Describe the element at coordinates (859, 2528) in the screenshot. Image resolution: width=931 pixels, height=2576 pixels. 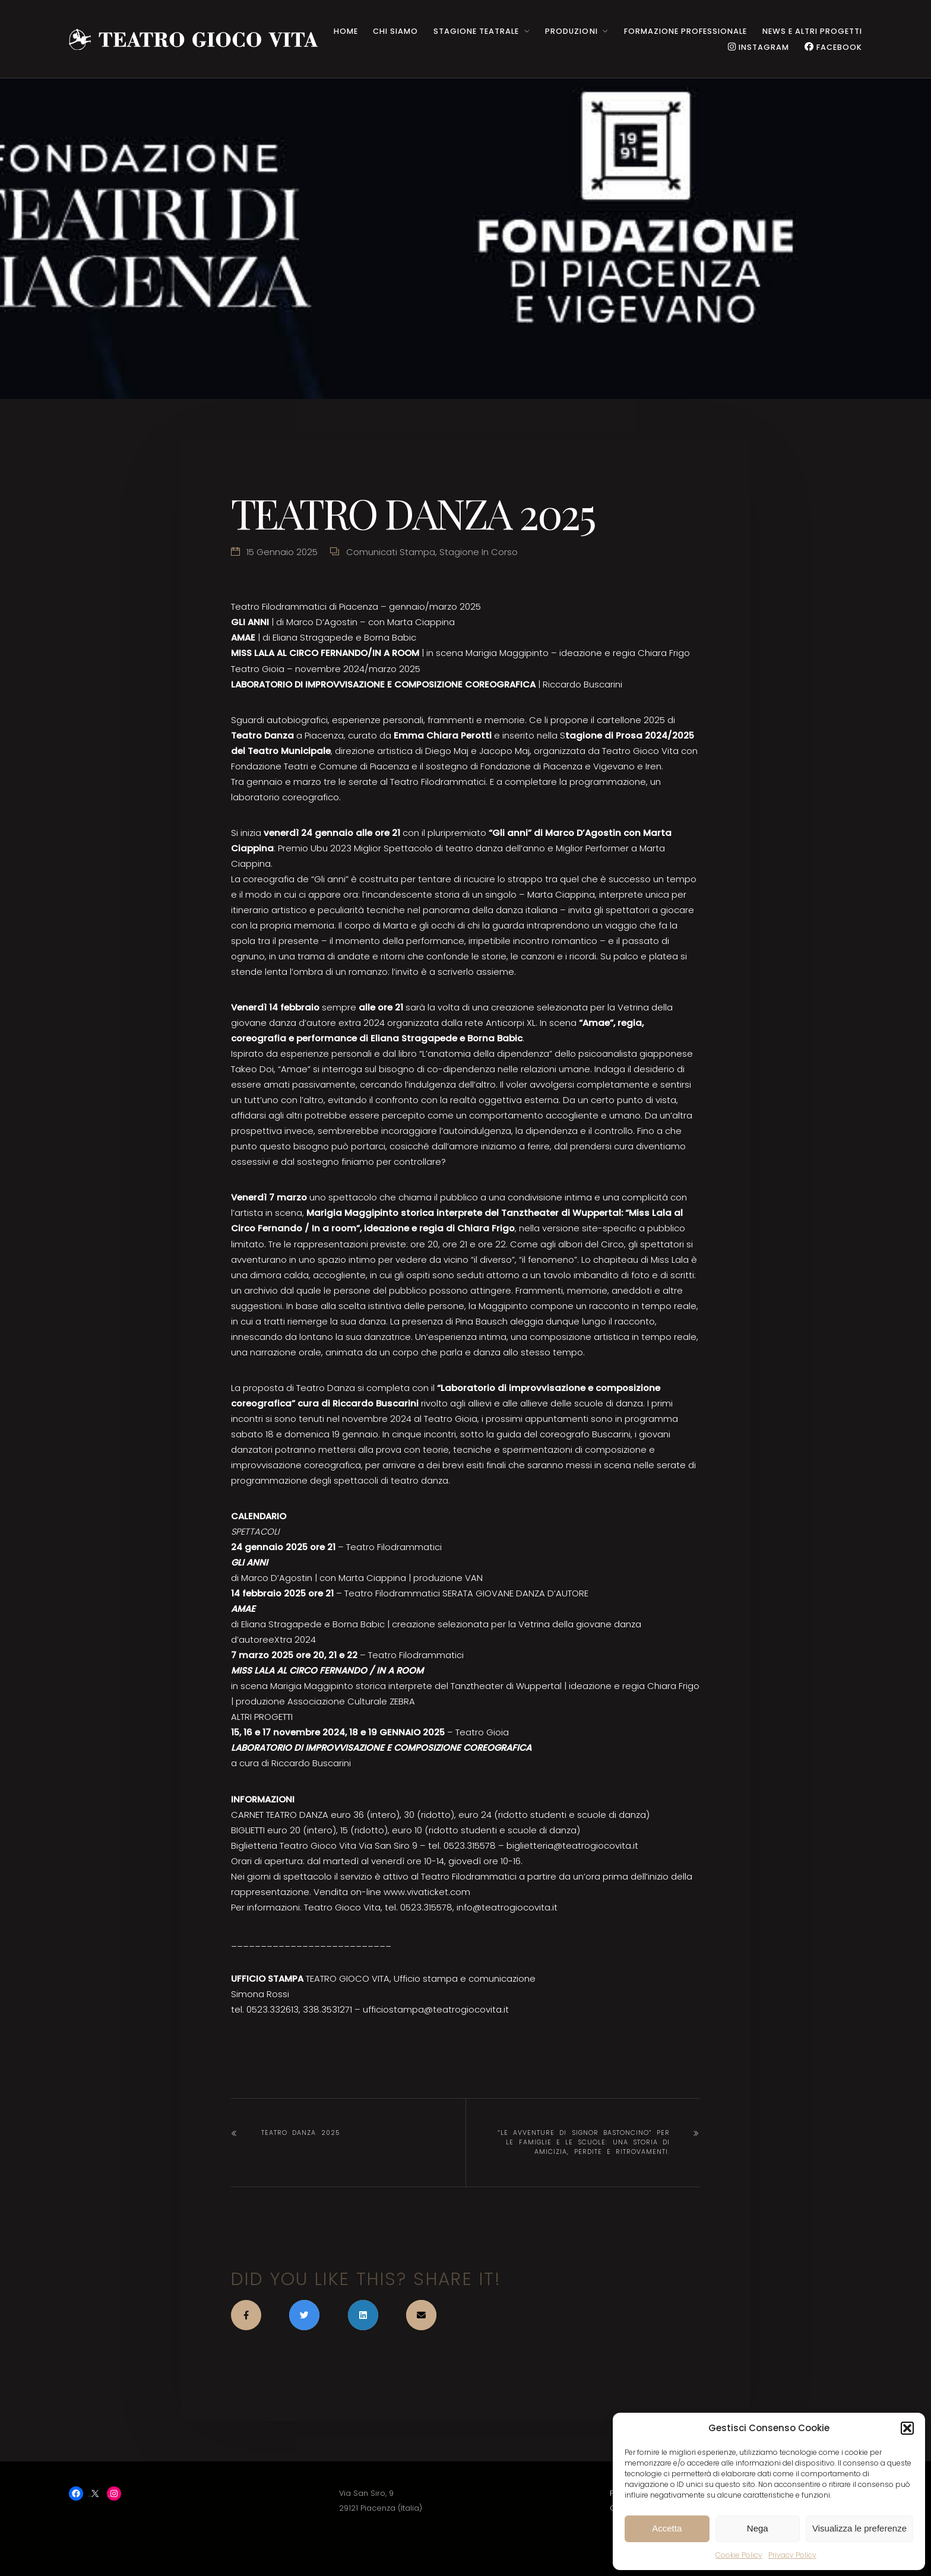
I see `Visualizza le preferenze` at that location.